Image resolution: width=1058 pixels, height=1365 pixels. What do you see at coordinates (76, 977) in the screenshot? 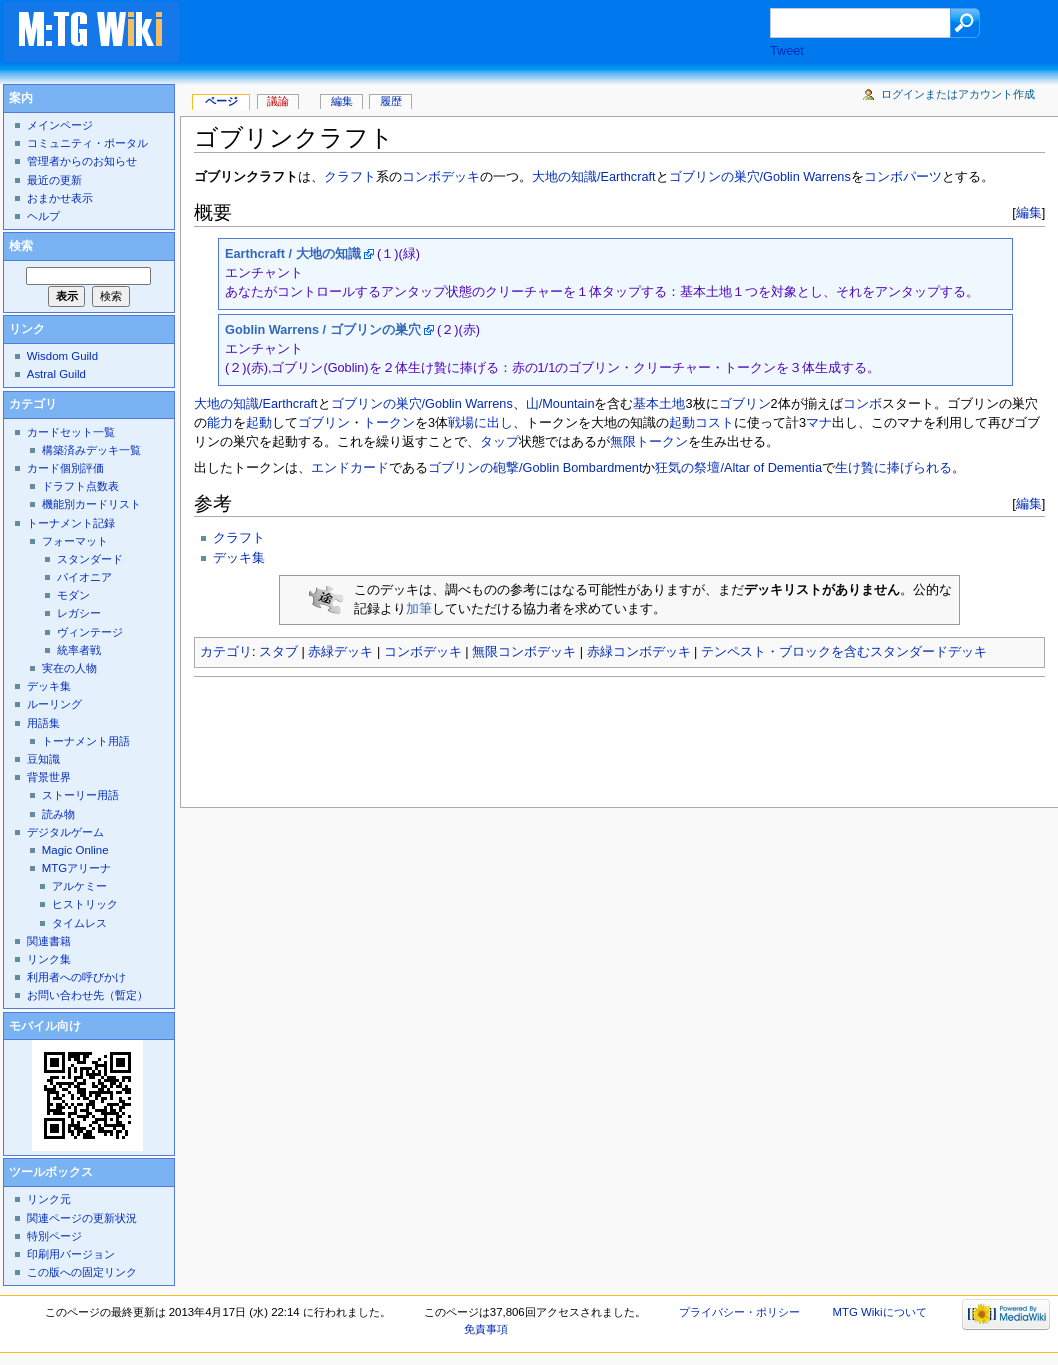
I see `利用者への呼びかけ` at bounding box center [76, 977].